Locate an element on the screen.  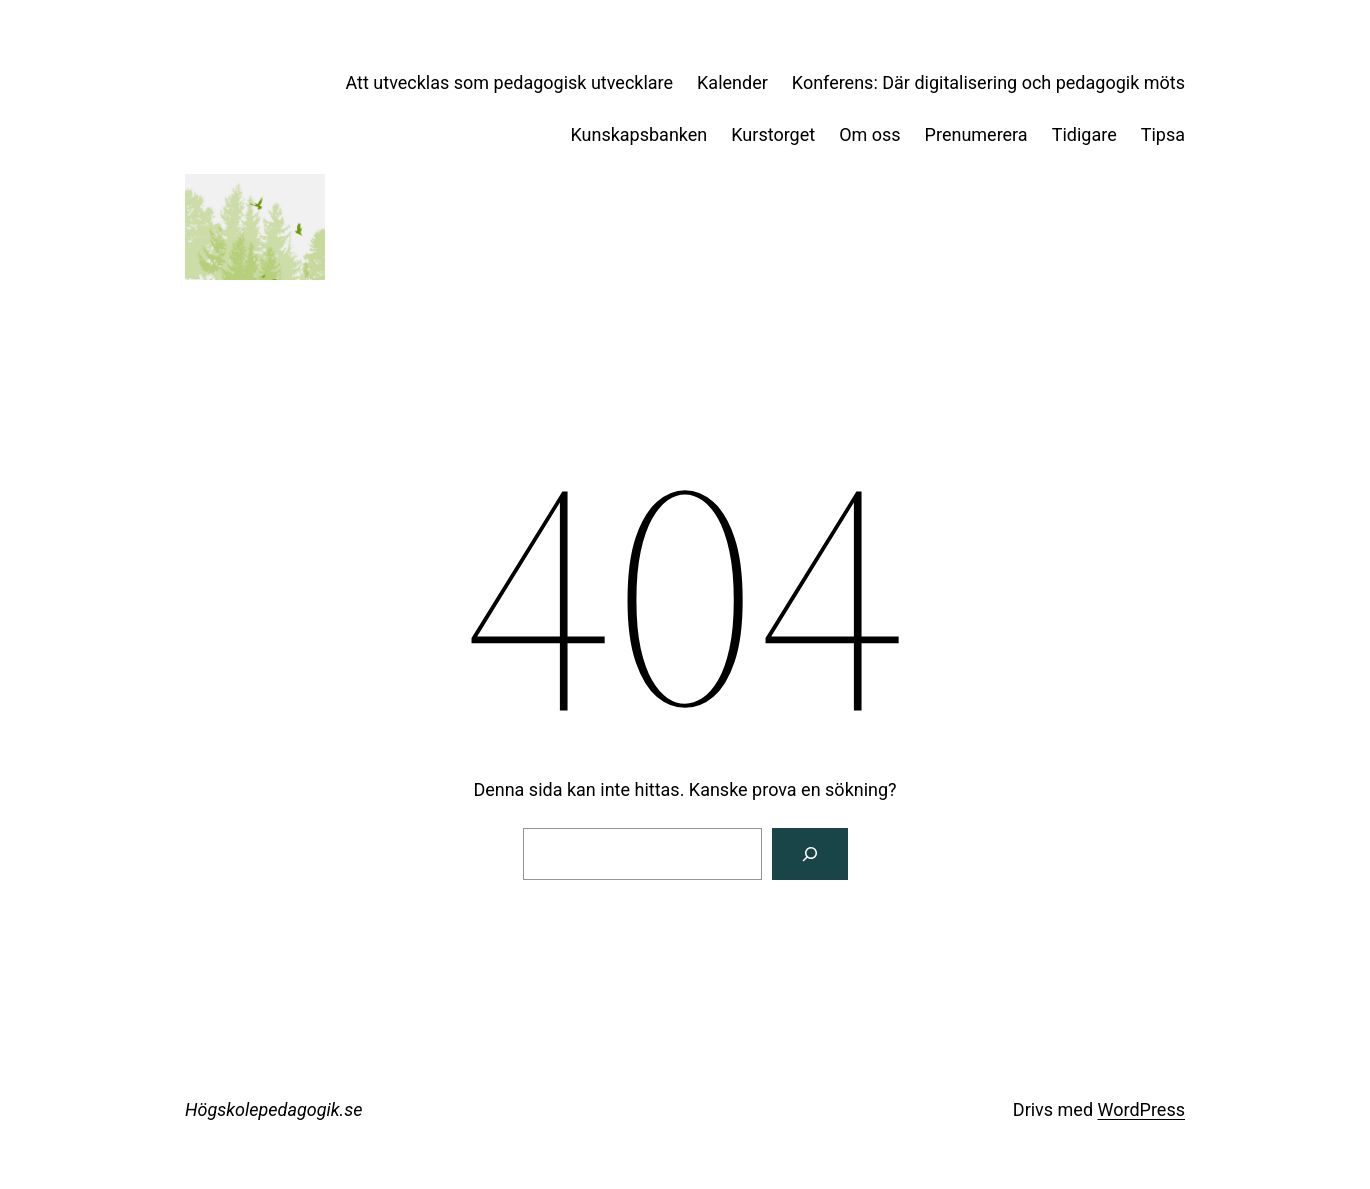
Kunskapsbanken is located at coordinates (638, 134).